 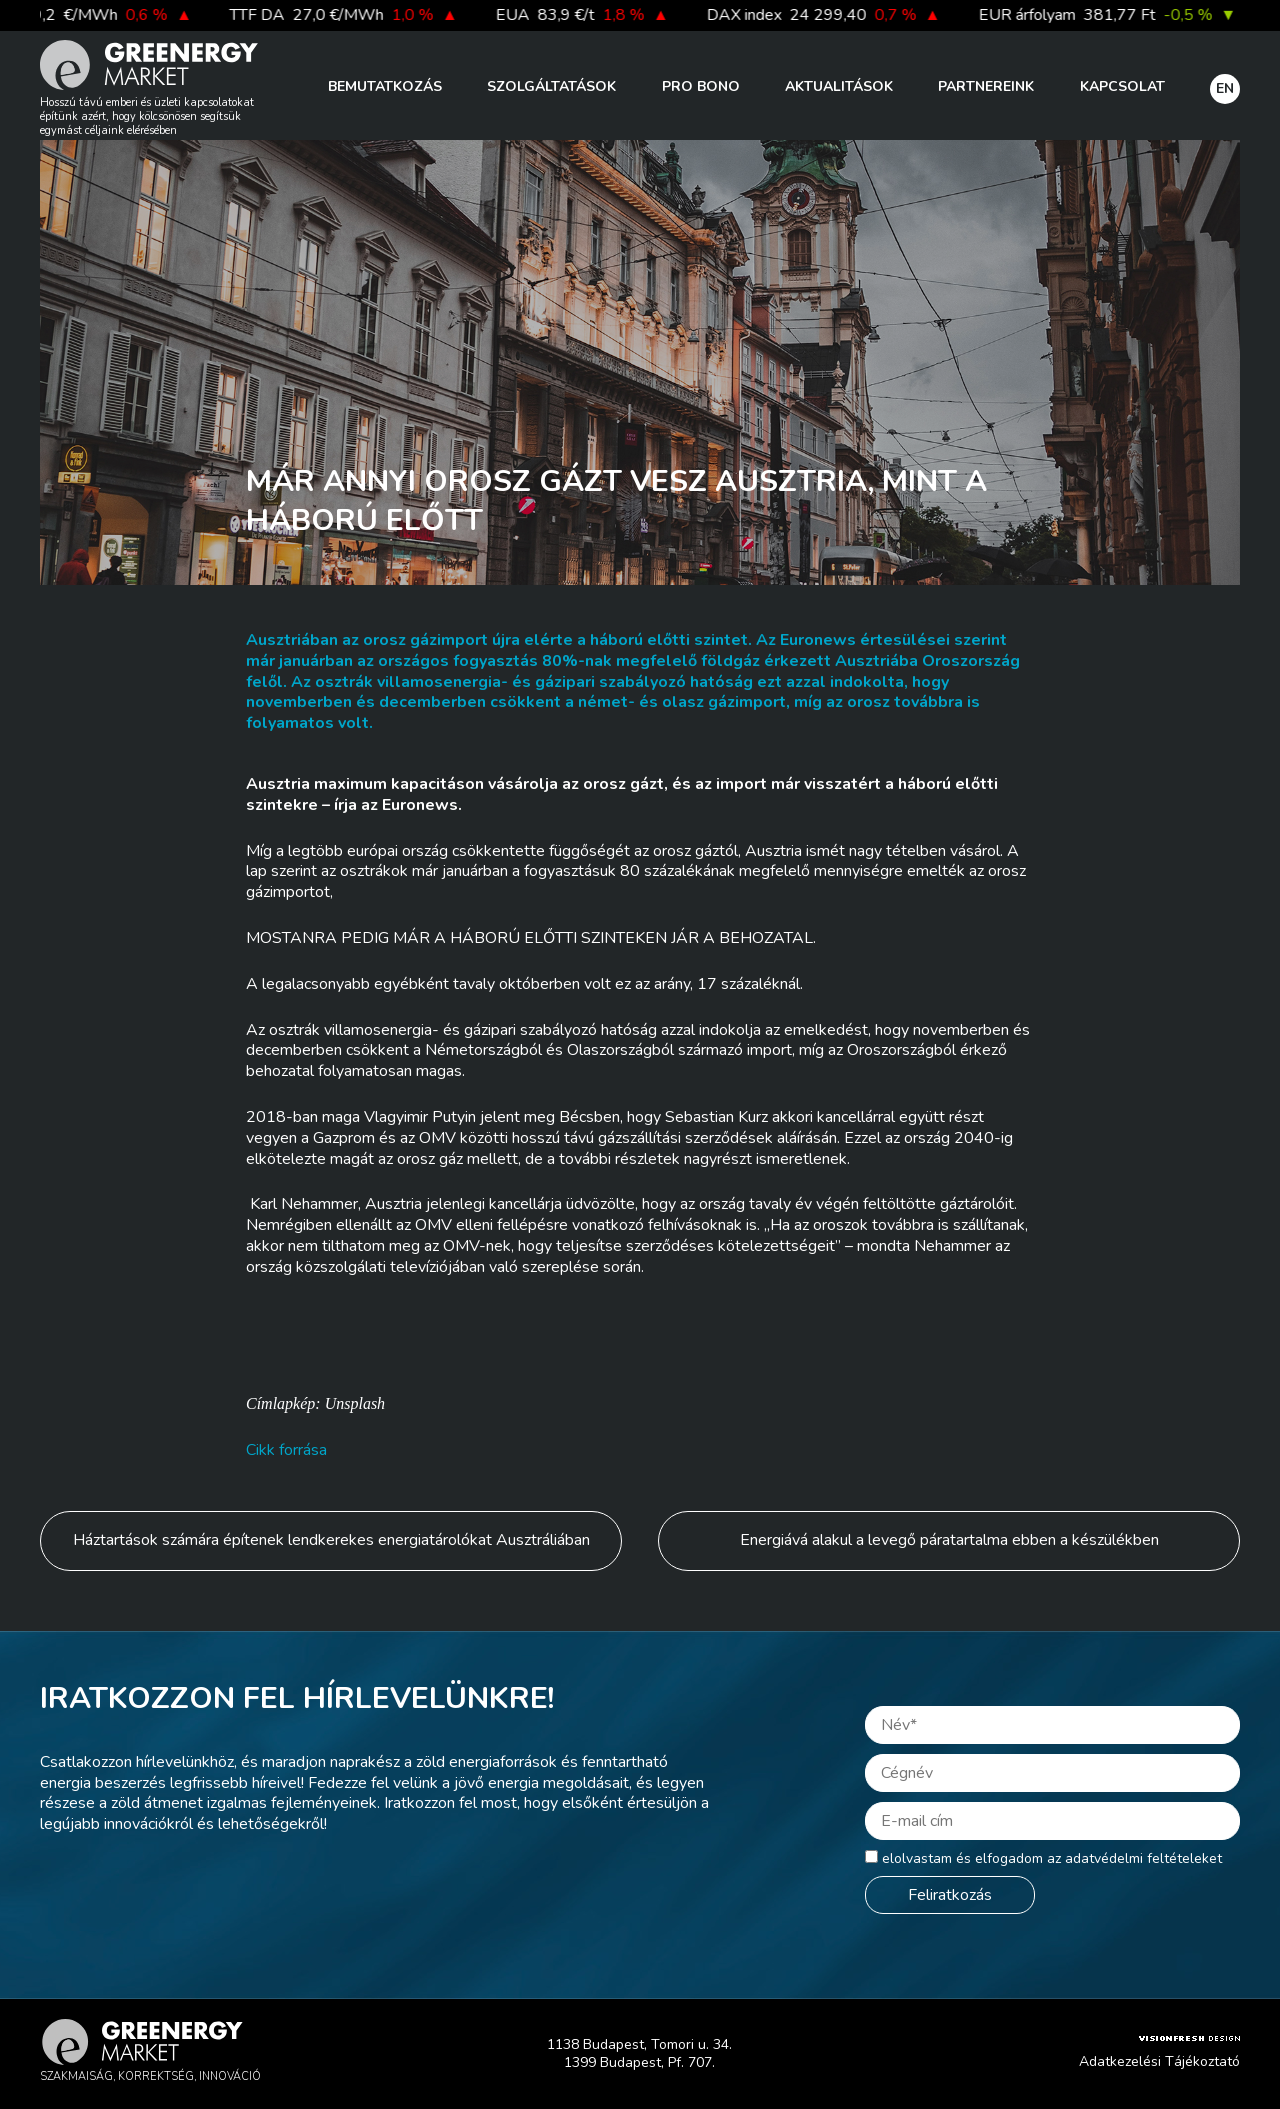 What do you see at coordinates (1159, 2061) in the screenshot?
I see `Adatkezelési Tájékoztató` at bounding box center [1159, 2061].